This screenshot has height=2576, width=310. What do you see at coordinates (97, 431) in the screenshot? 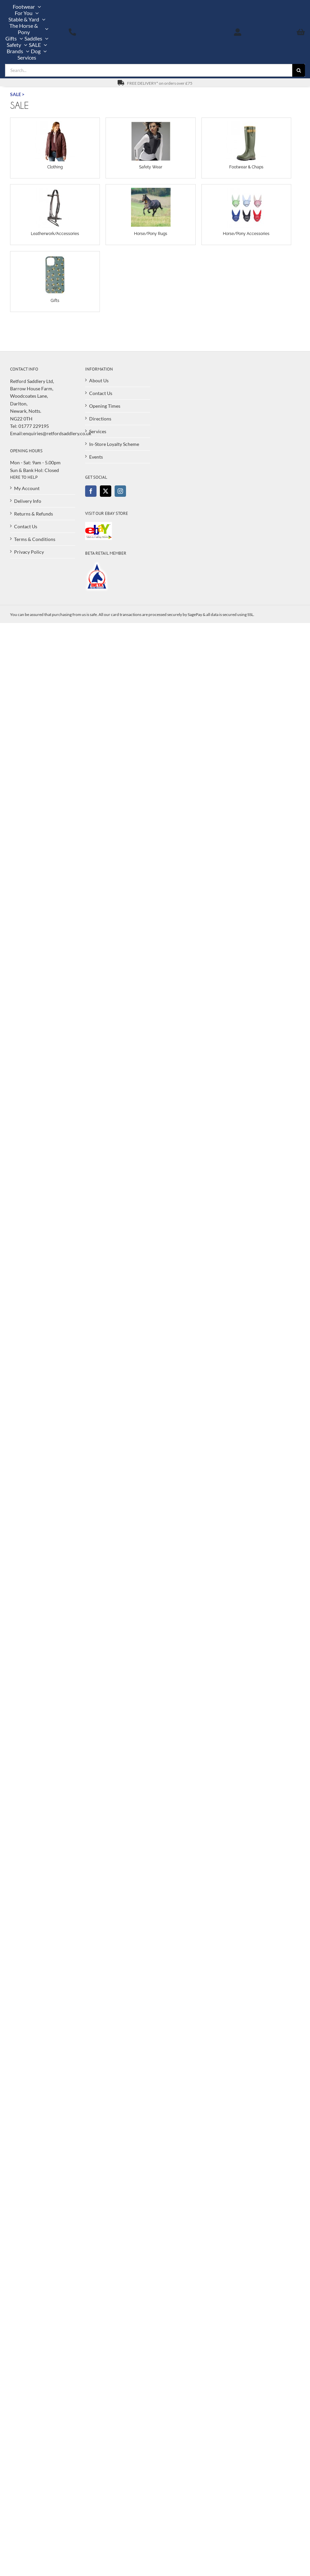
I see `Services` at bounding box center [97, 431].